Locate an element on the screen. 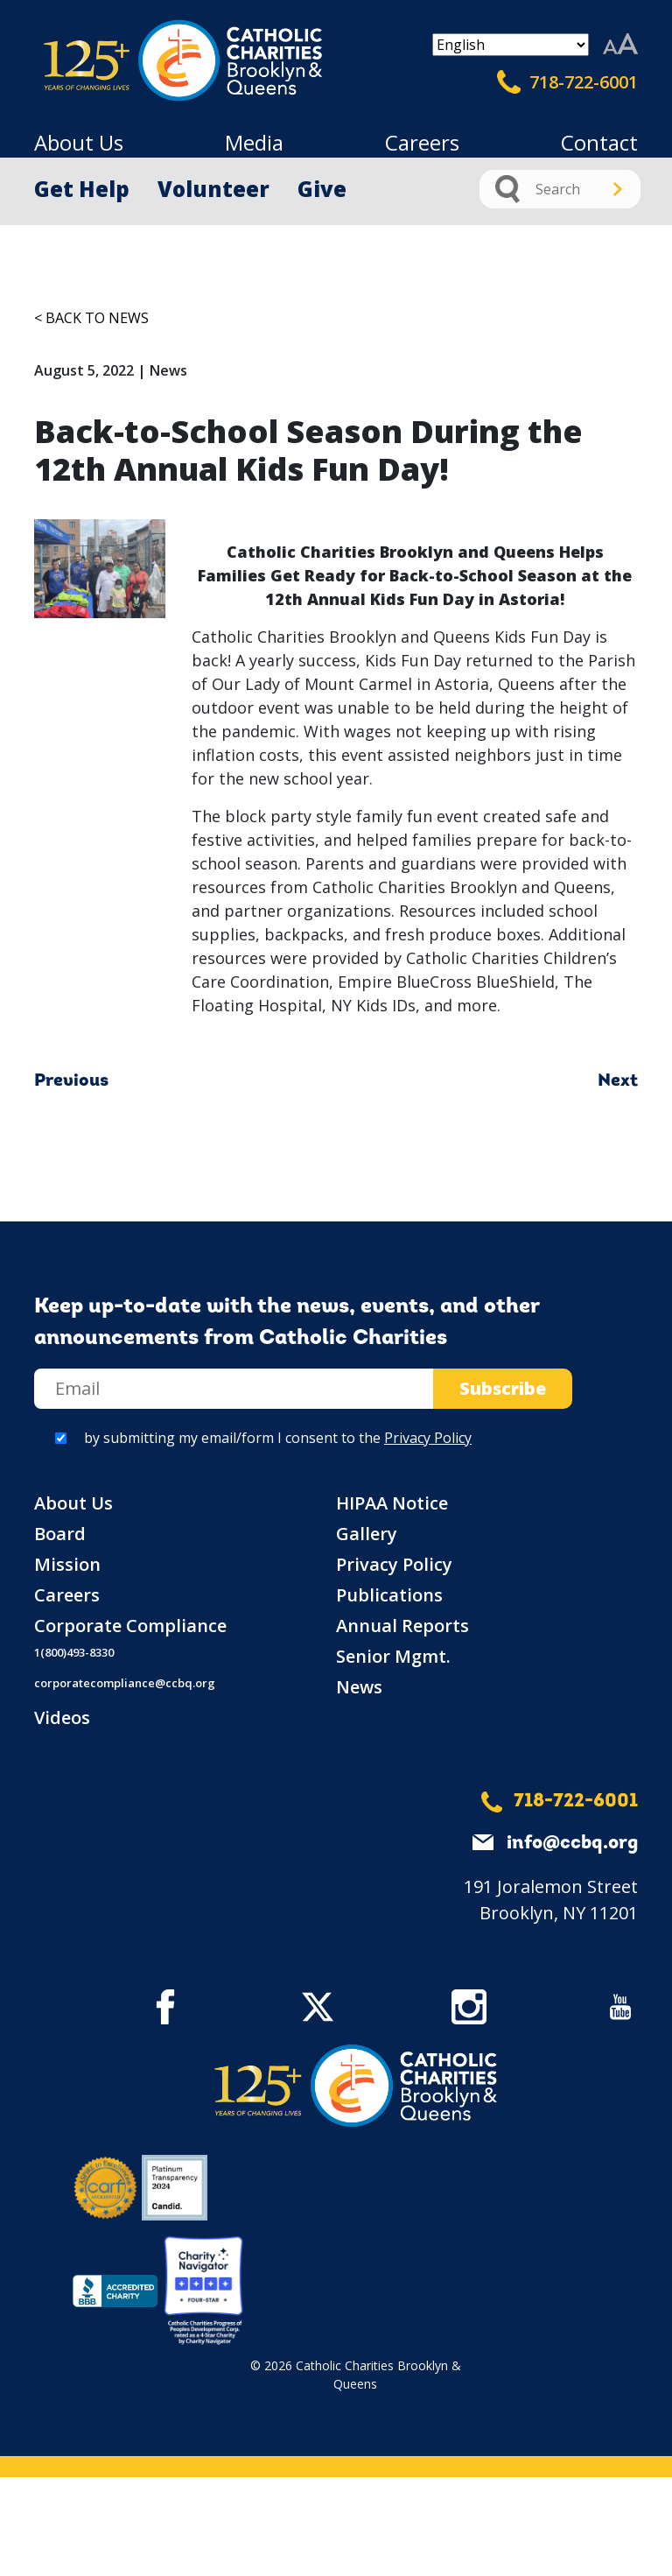 Image resolution: width=672 pixels, height=2576 pixels. corporatecompliance@ccbq.org is located at coordinates (124, 1683).